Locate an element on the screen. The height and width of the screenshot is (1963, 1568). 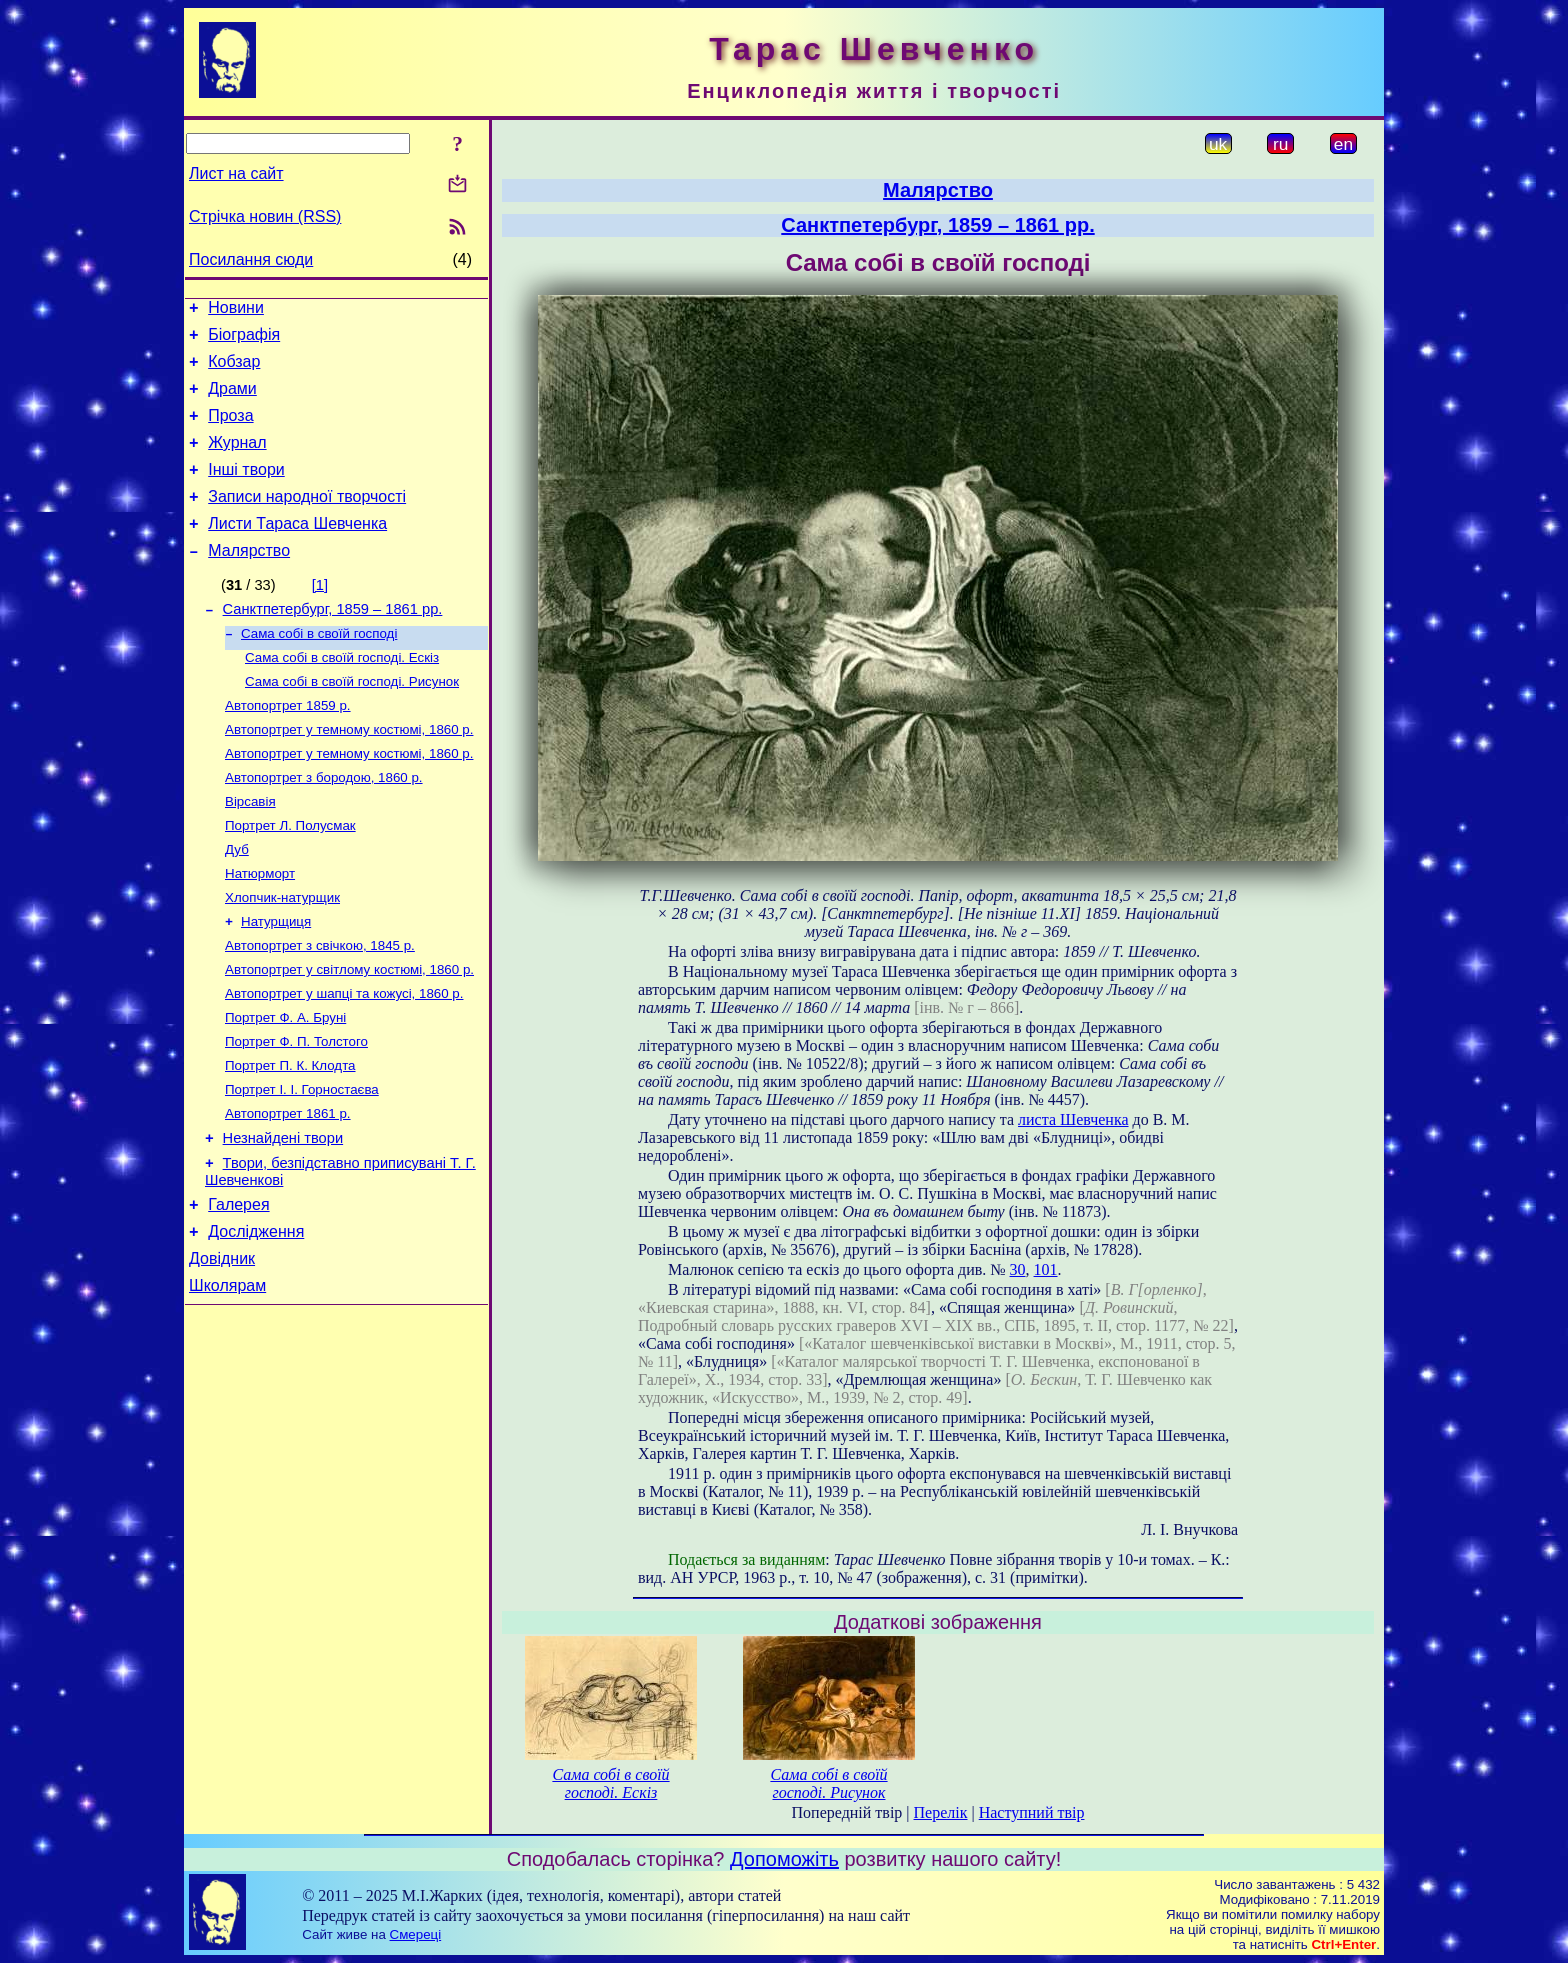
Галерея is located at coordinates (238, 1288).